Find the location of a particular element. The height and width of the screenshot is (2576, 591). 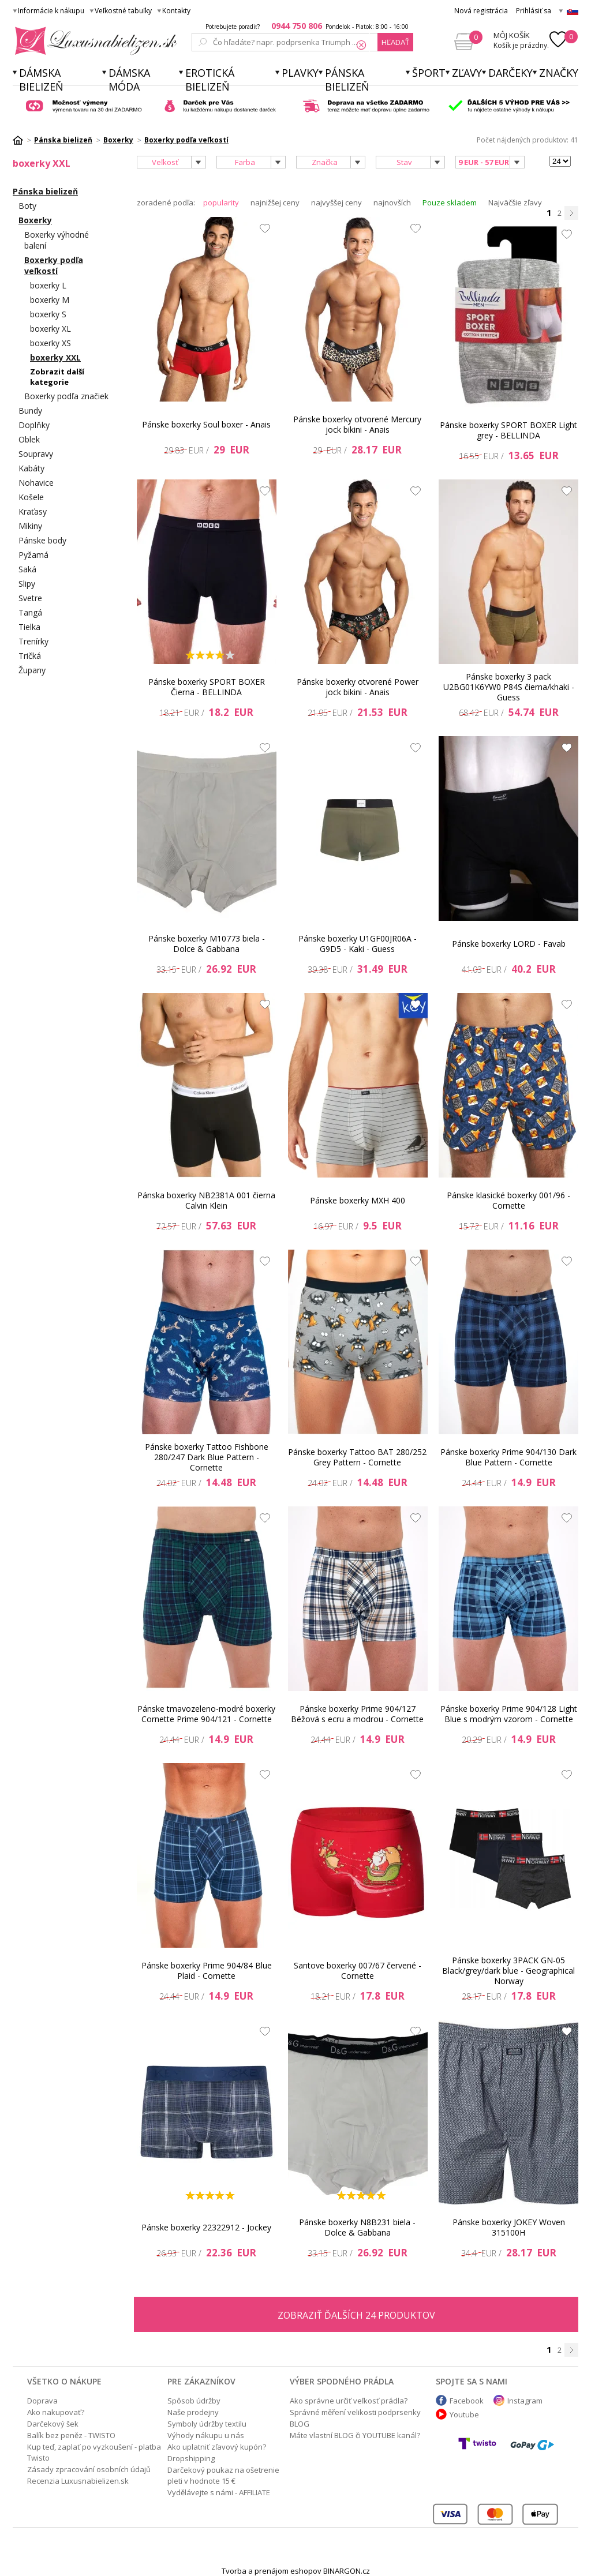

boxerky XS is located at coordinates (50, 343).